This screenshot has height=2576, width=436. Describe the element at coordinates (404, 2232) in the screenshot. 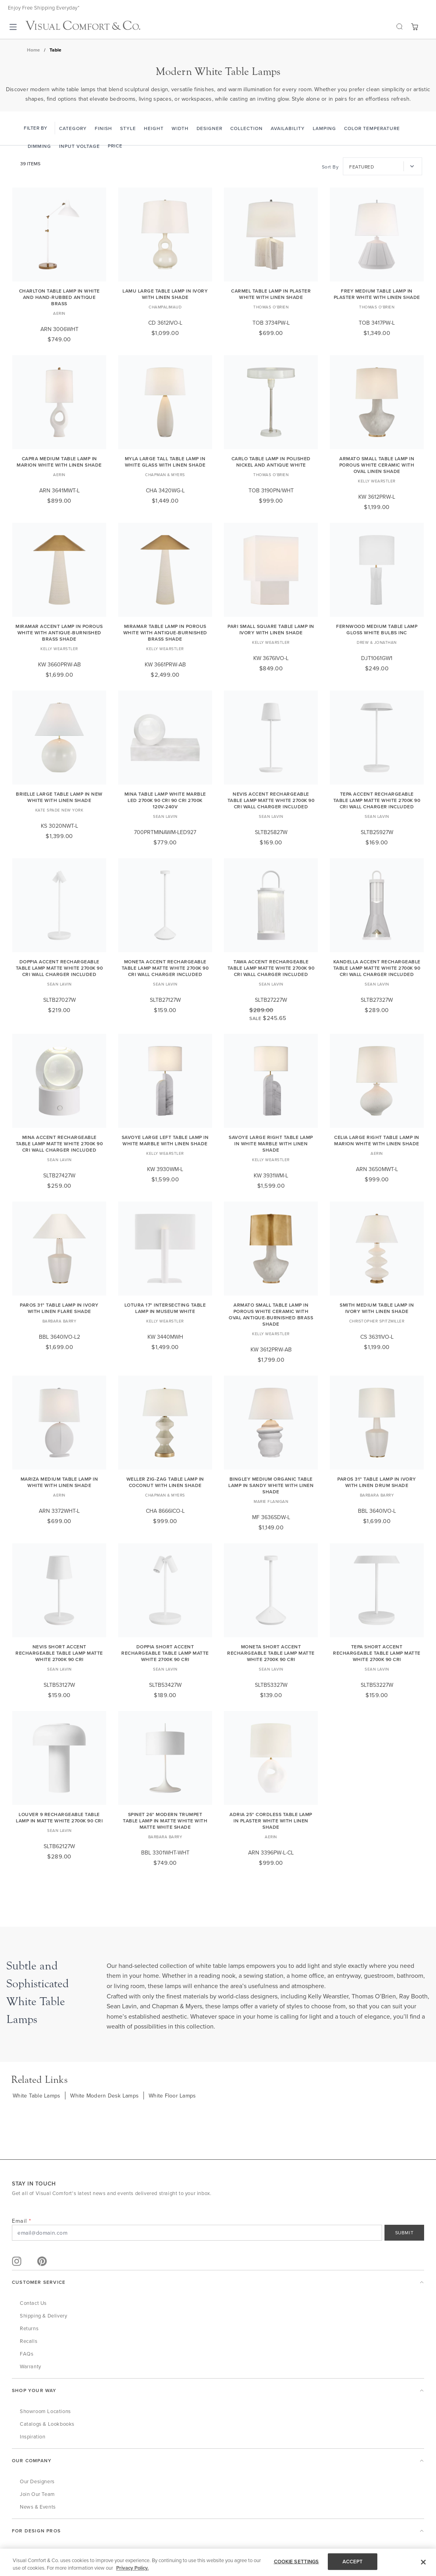

I see `SUBMIT [Sign Up]` at that location.